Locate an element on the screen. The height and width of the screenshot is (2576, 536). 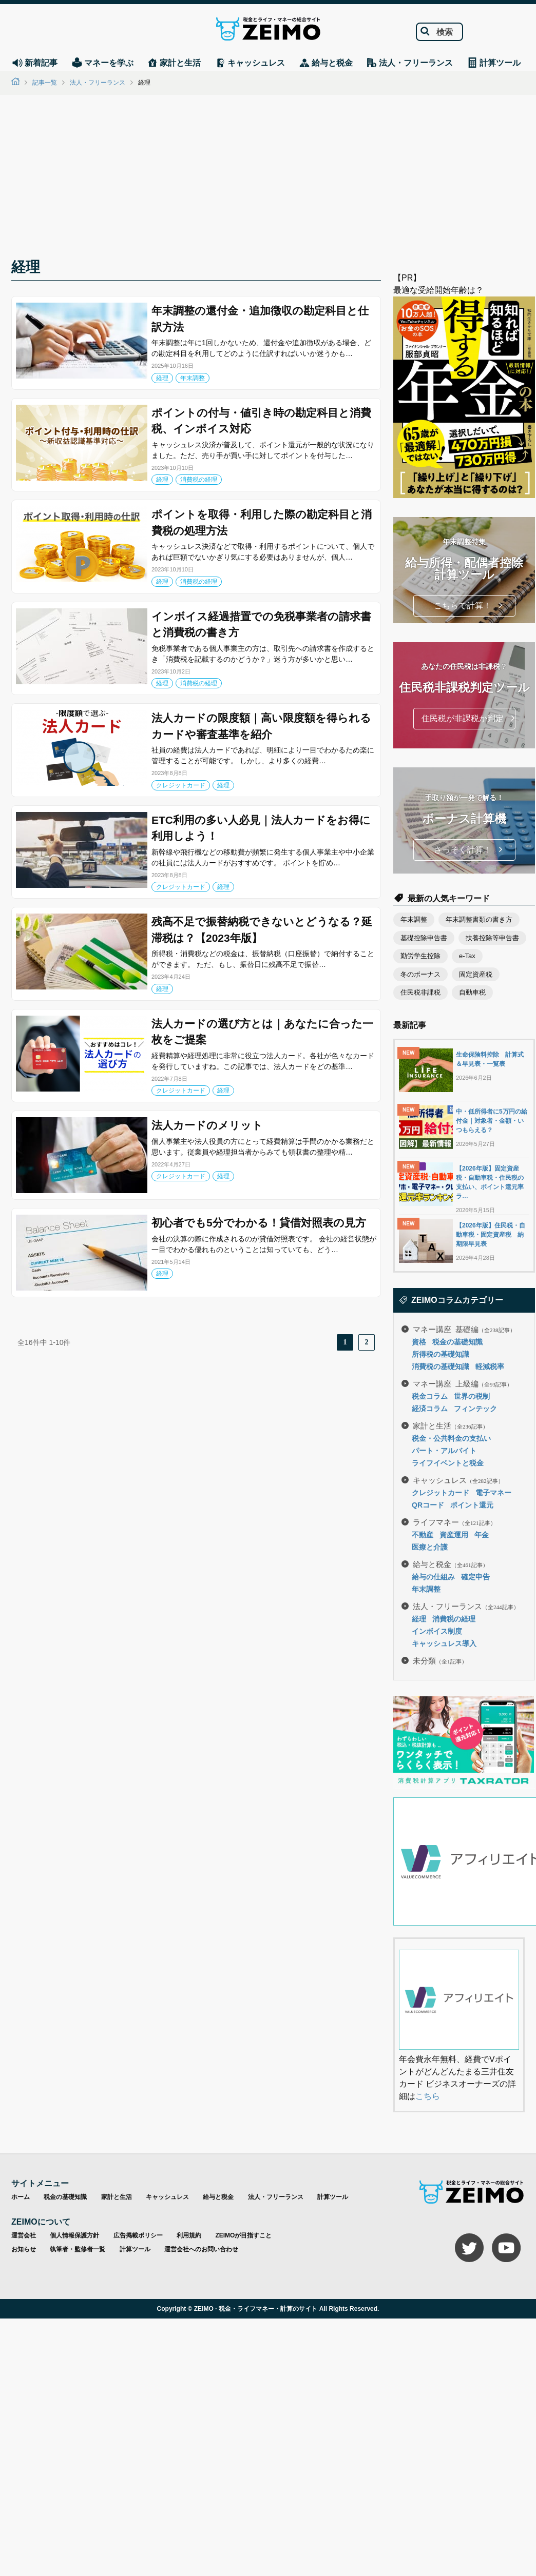
扶養控除等申告書 is located at coordinates (492, 938).